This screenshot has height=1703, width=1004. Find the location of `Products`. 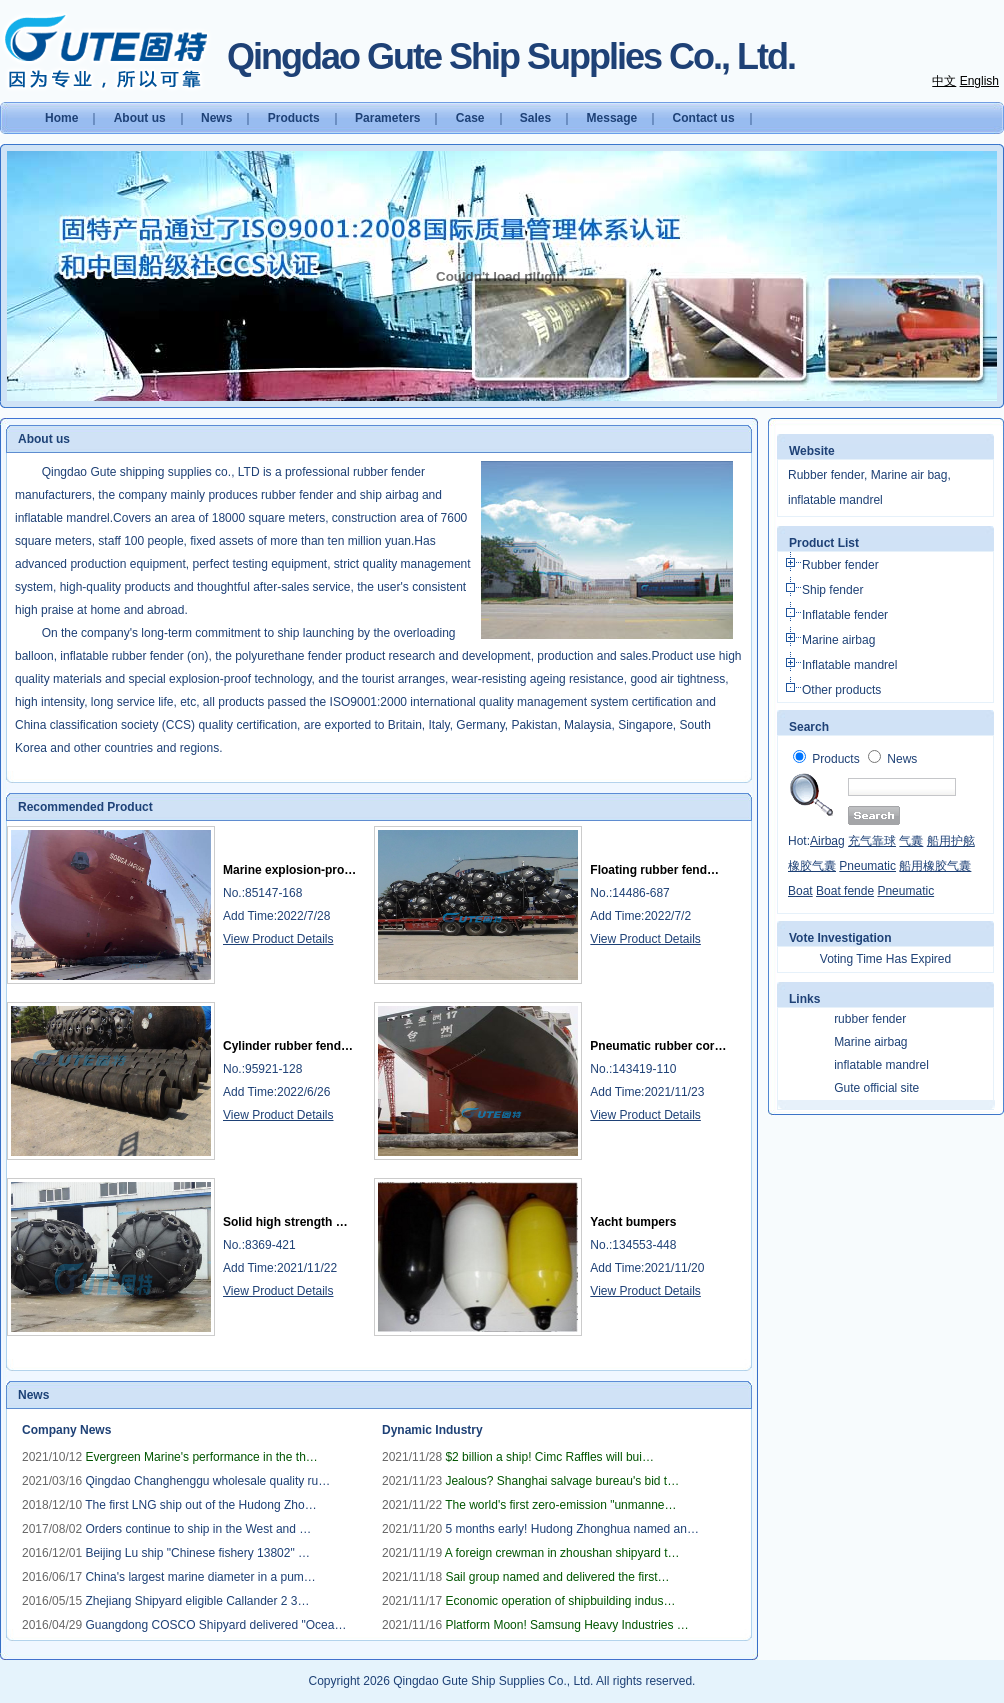

Products is located at coordinates (294, 118).